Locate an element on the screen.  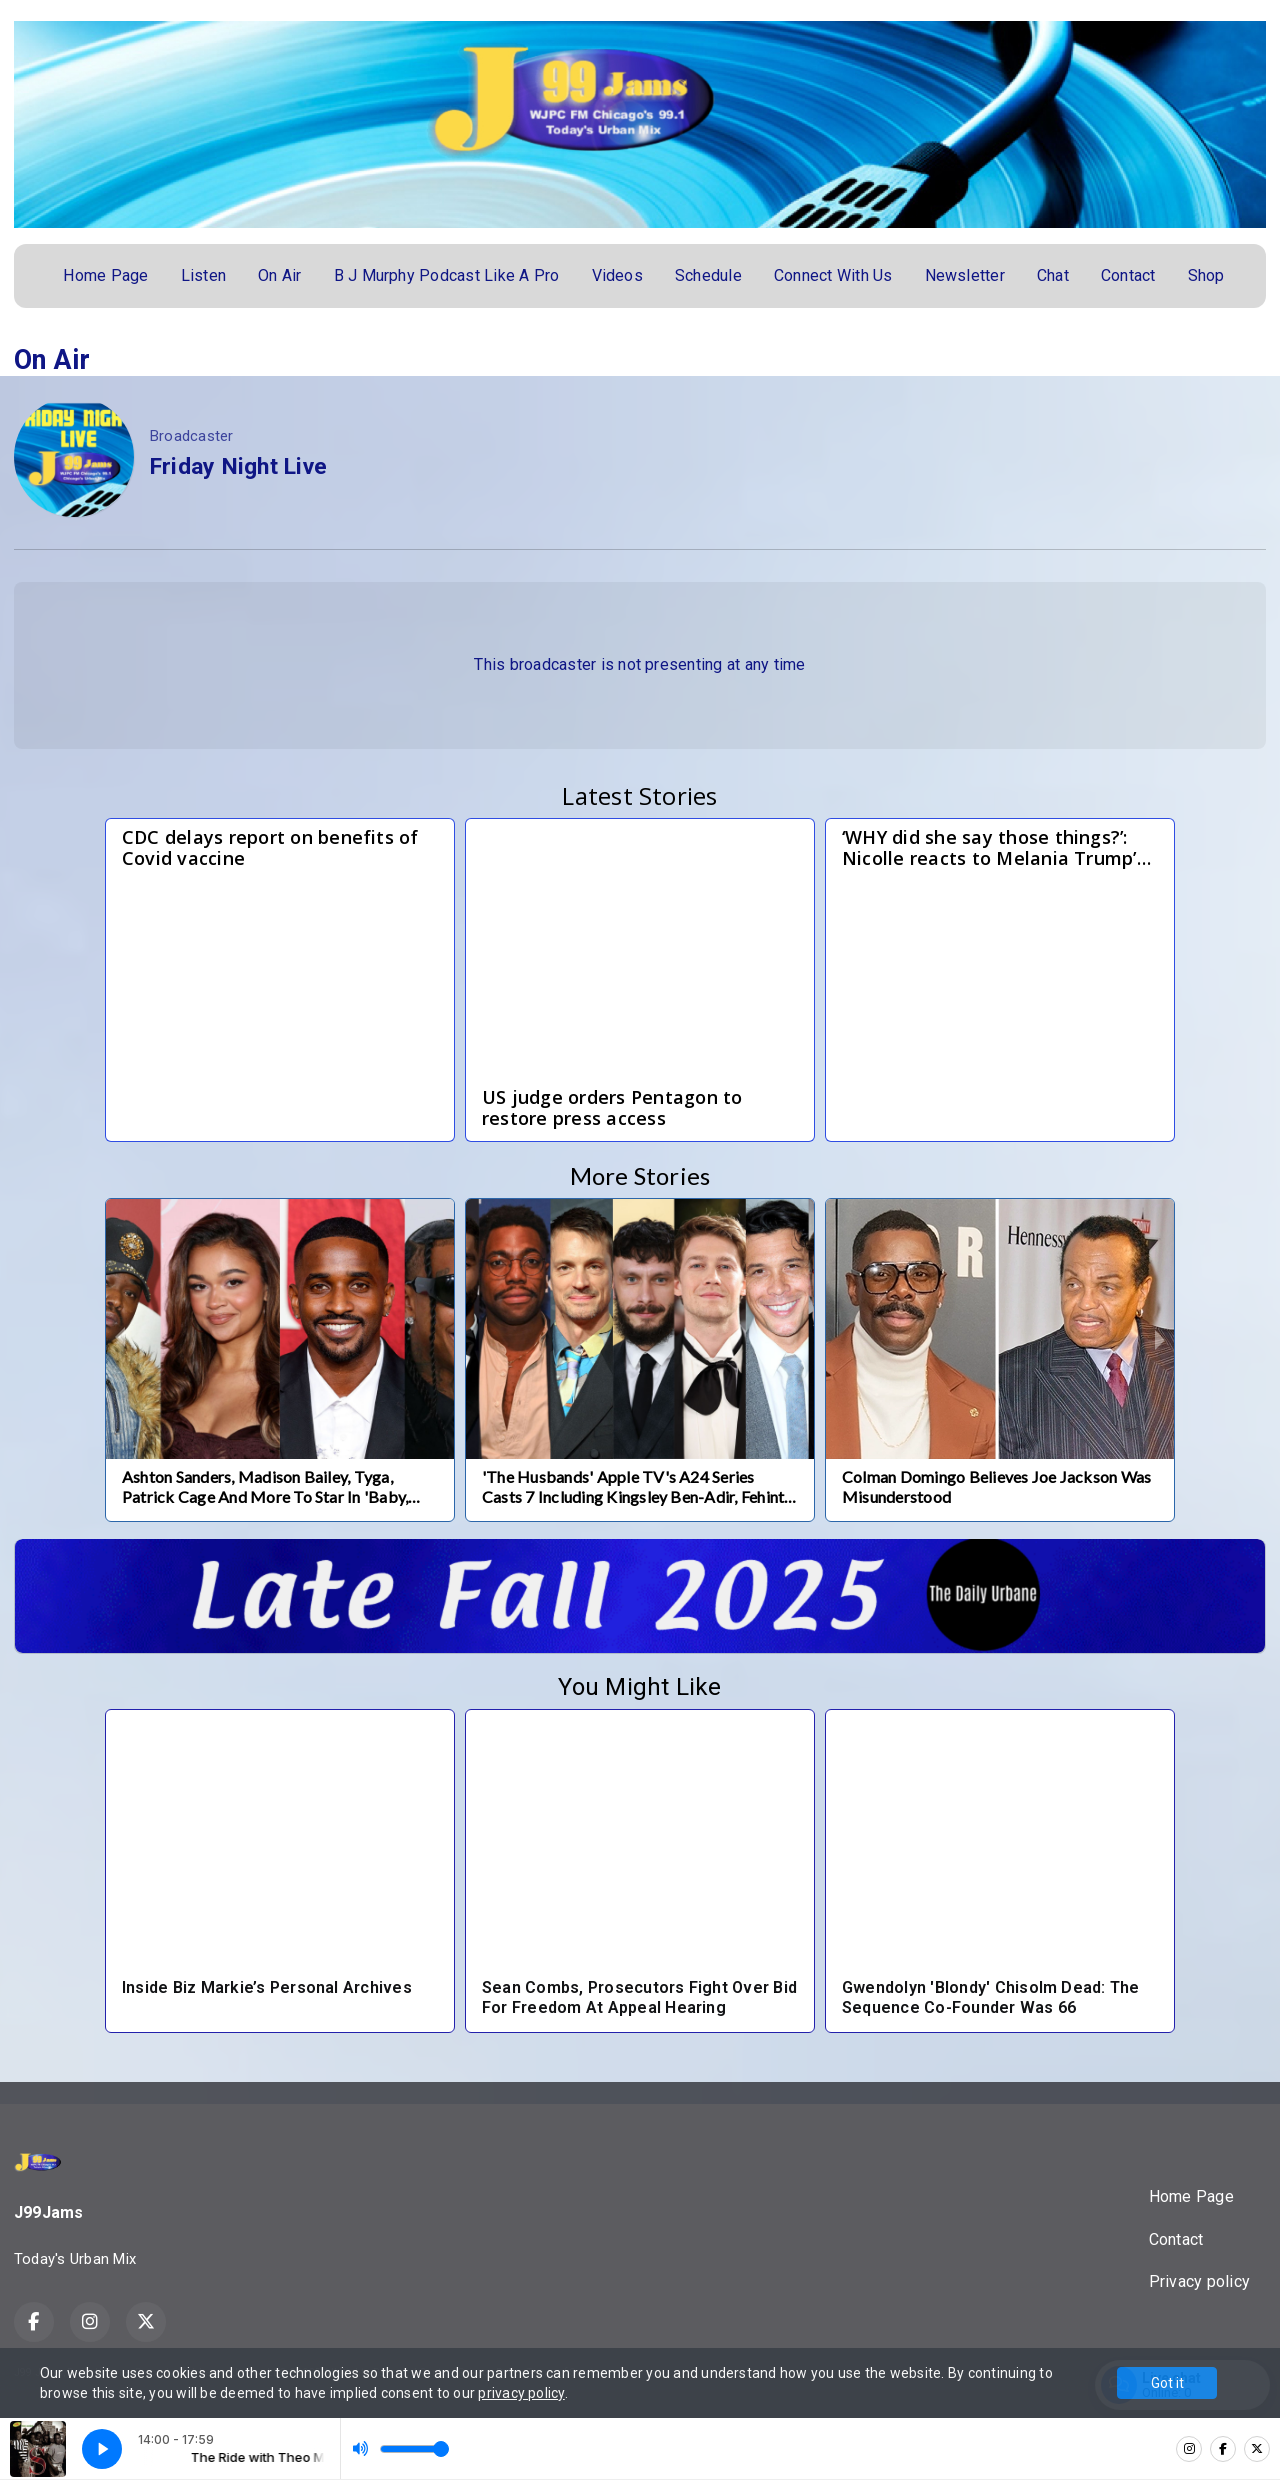
Contact is located at coordinates (1128, 275).